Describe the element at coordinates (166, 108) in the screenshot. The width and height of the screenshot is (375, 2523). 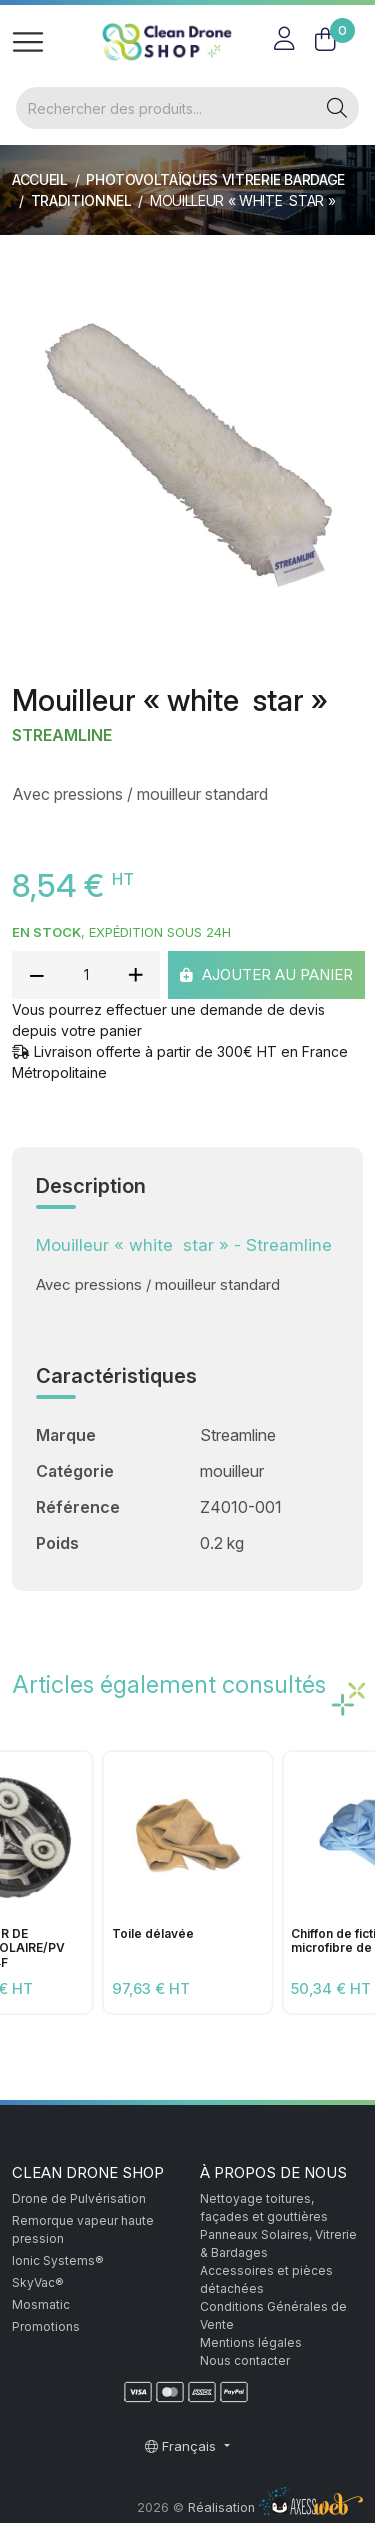
I see `[Rechercher]` at that location.